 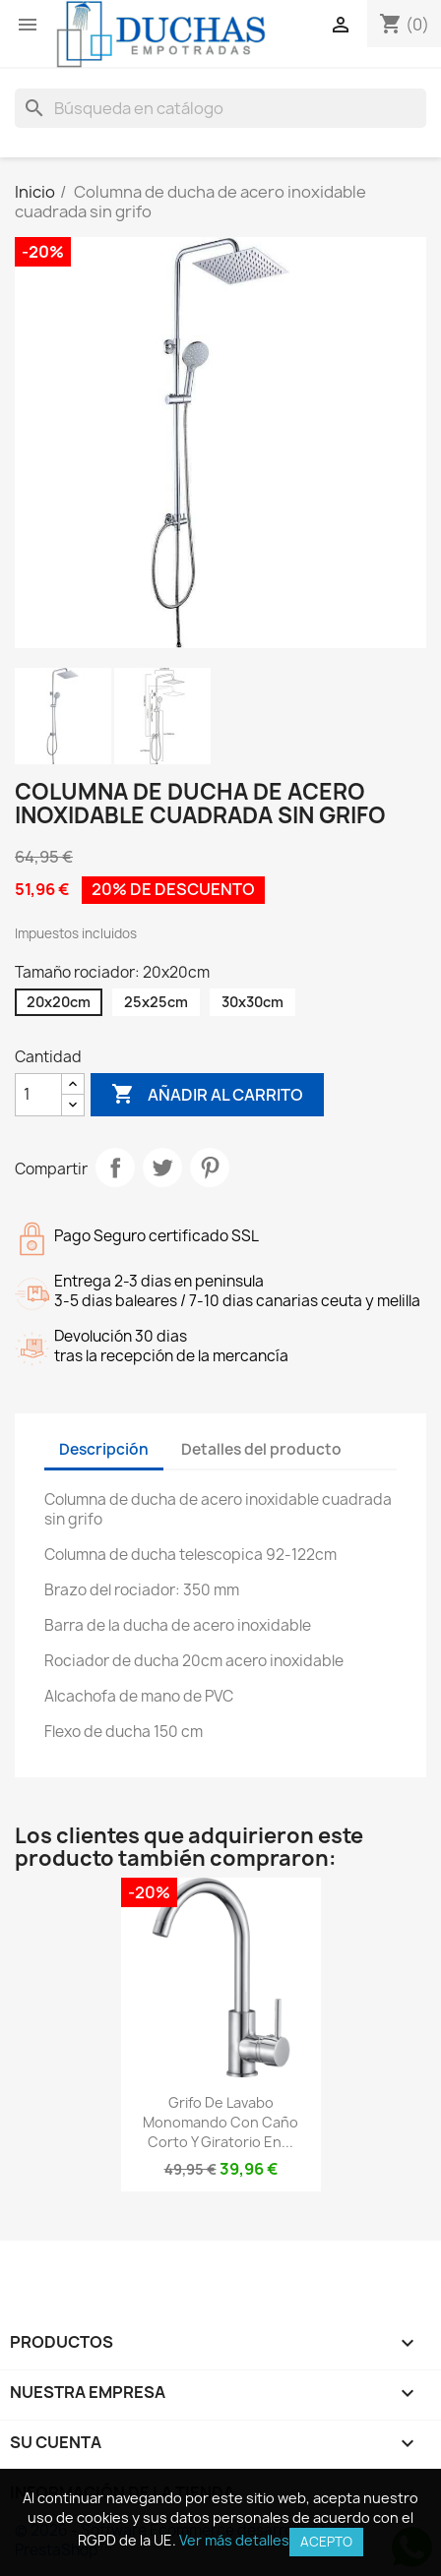 I want to click on Acepto, so click(x=326, y=2541).